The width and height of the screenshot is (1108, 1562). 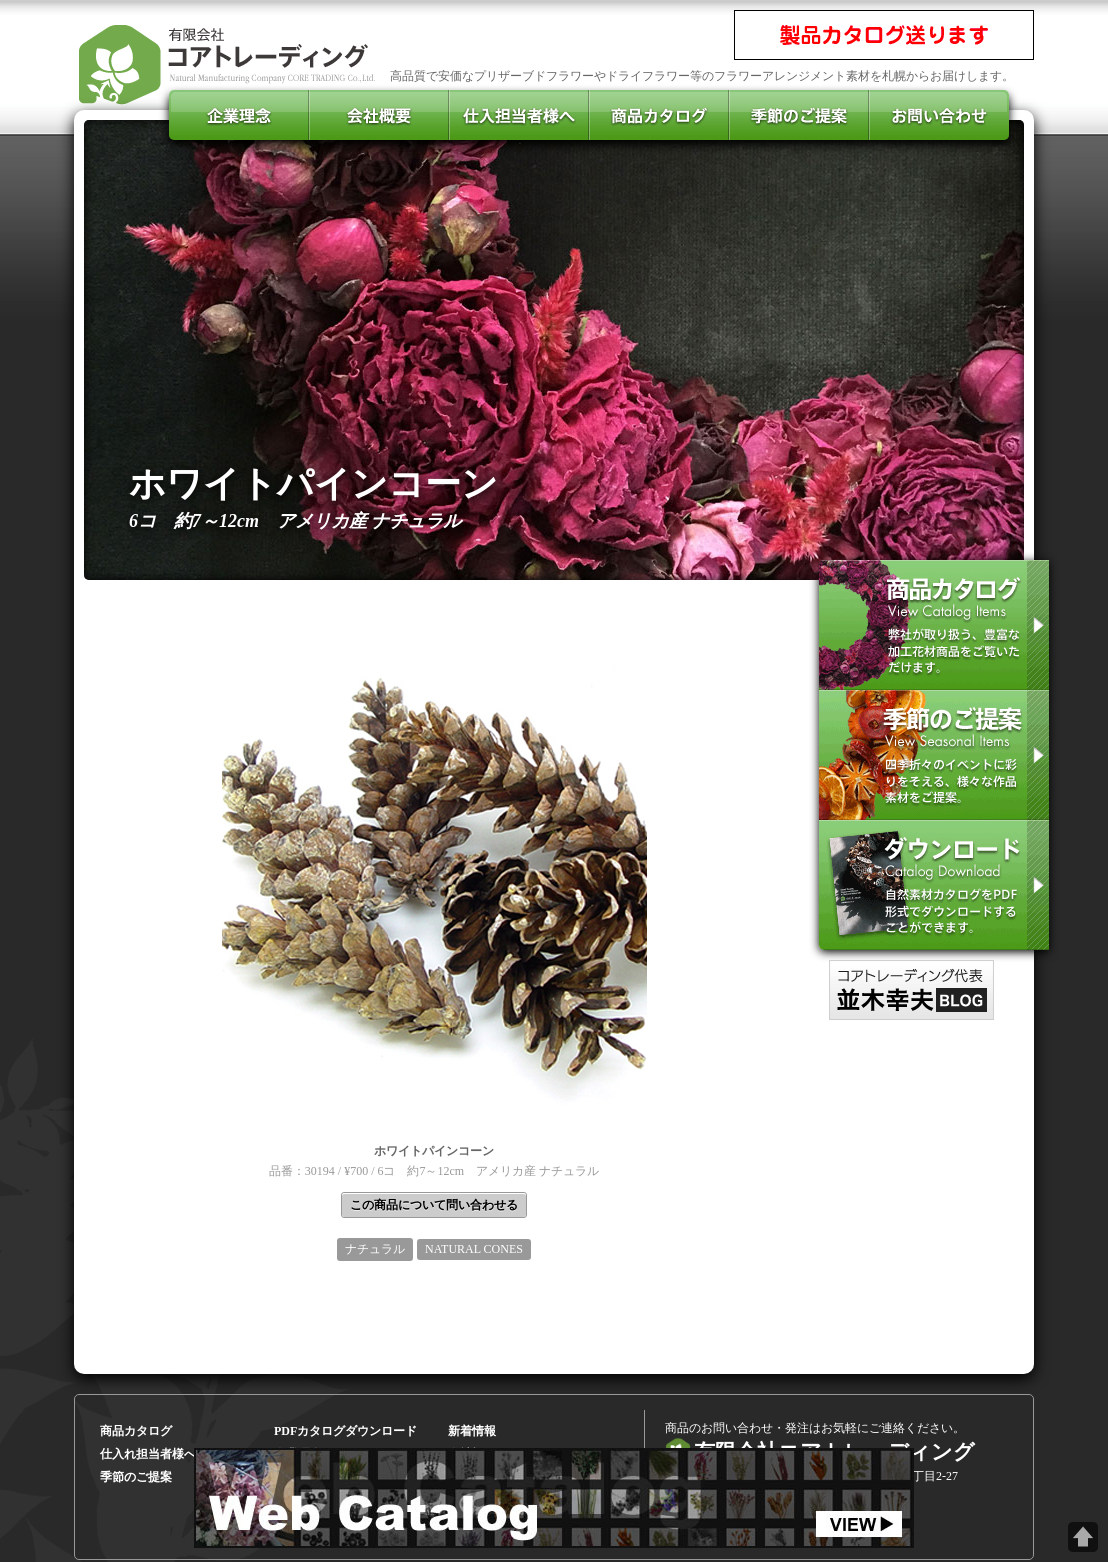 What do you see at coordinates (934, 885) in the screenshot?
I see `pdfカタログをダウンロード` at bounding box center [934, 885].